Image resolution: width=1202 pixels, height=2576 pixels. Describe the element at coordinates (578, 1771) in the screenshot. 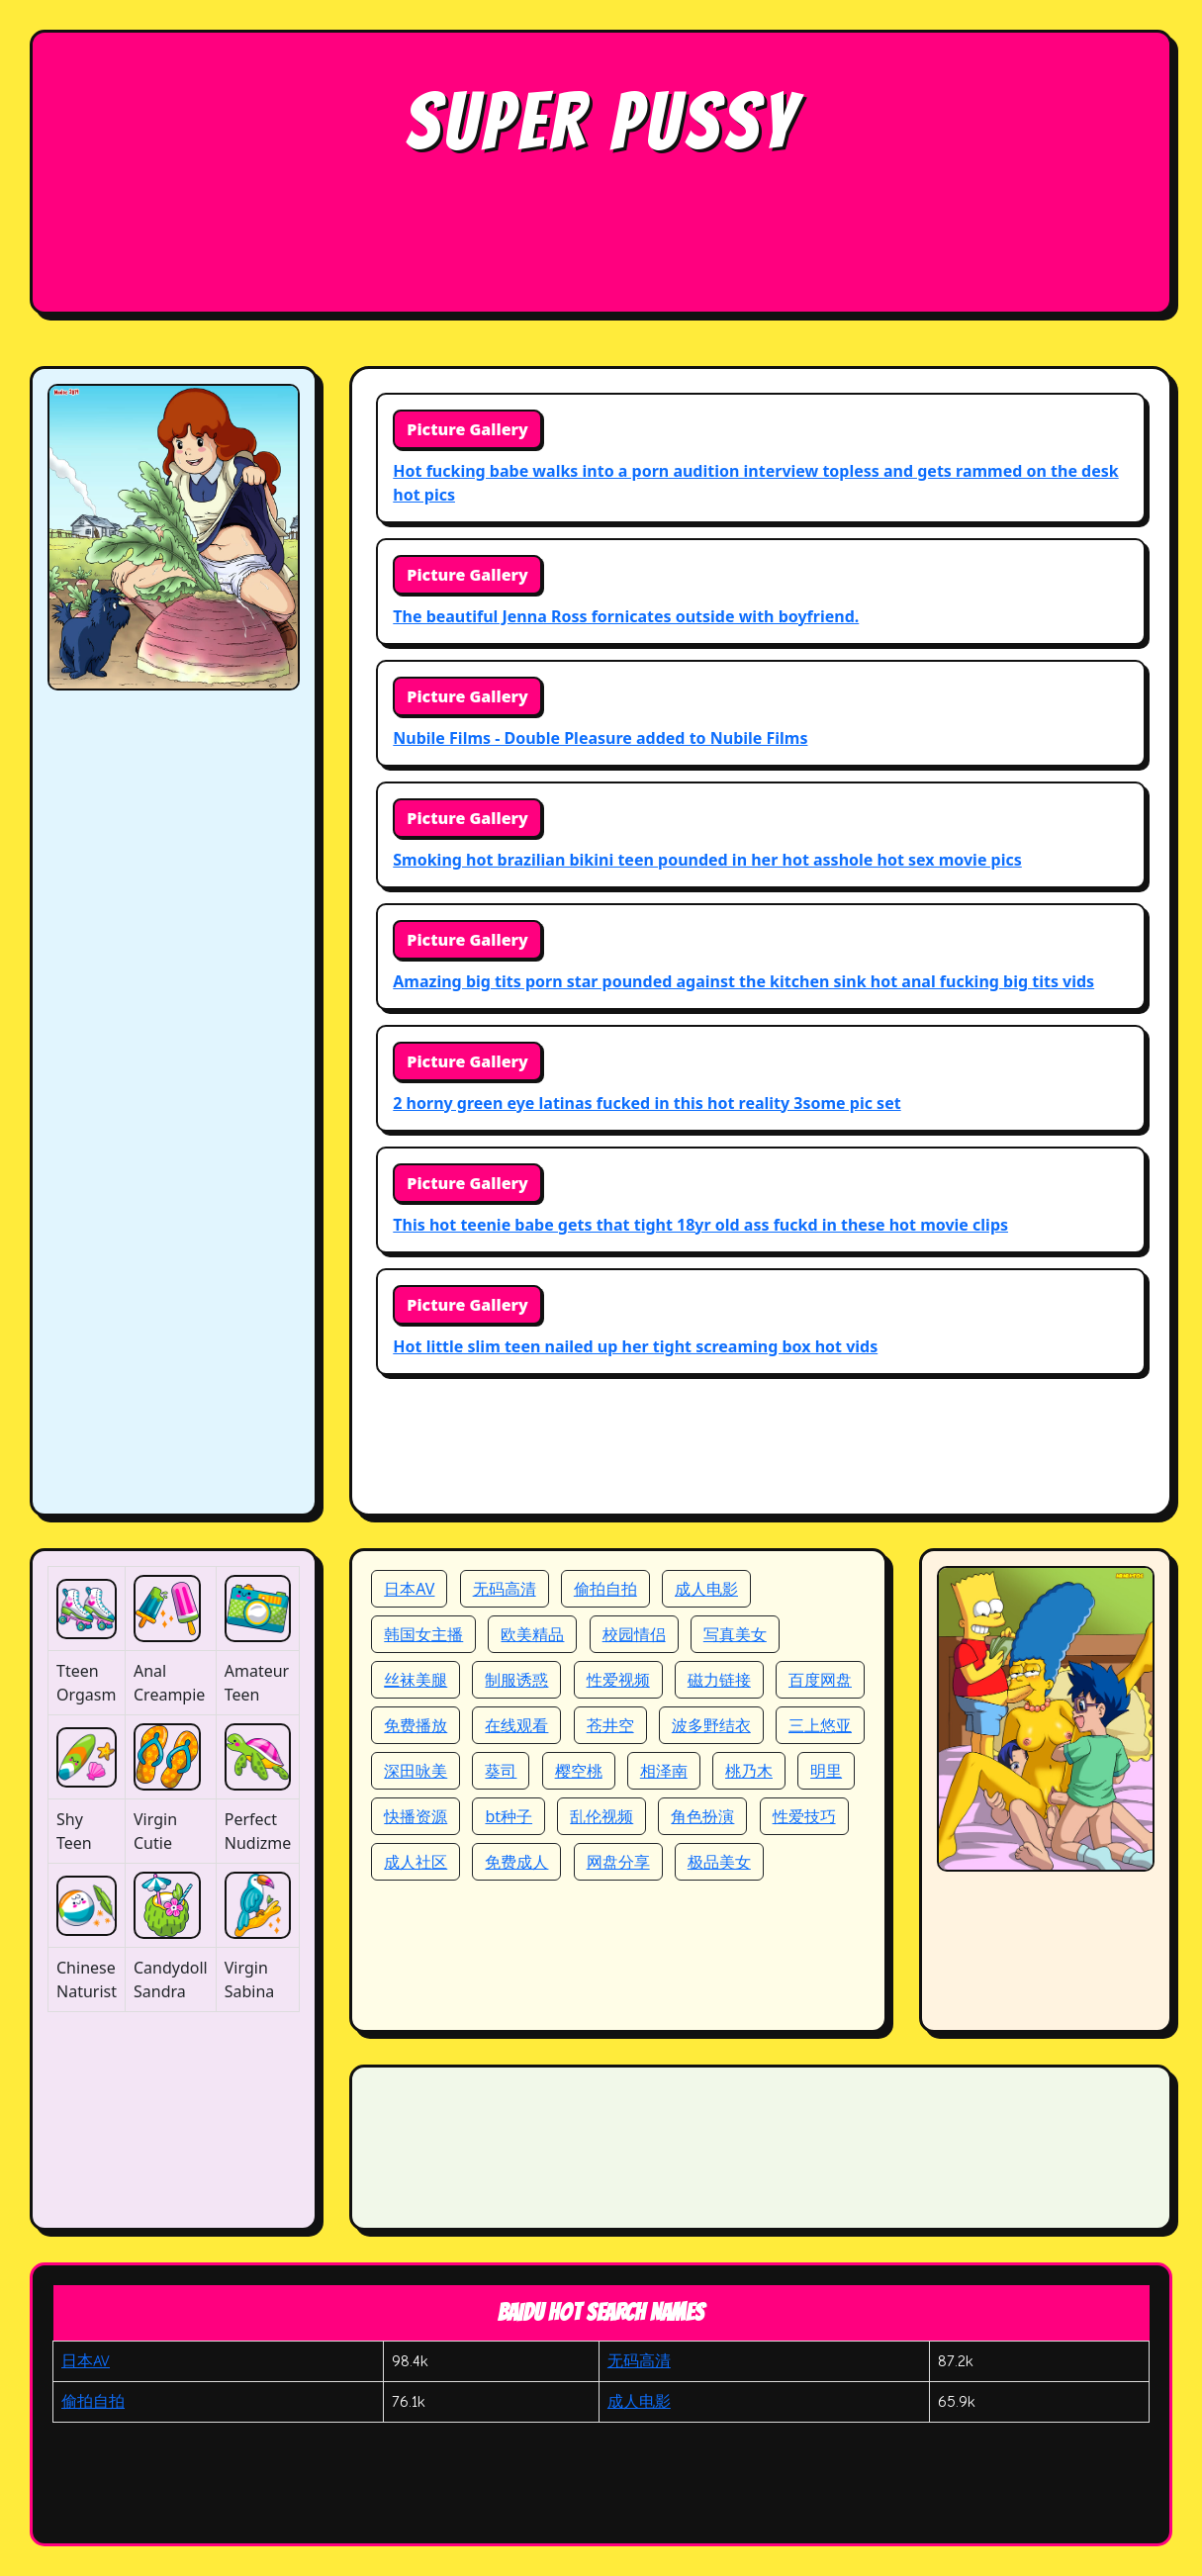

I see `樱空桃` at that location.